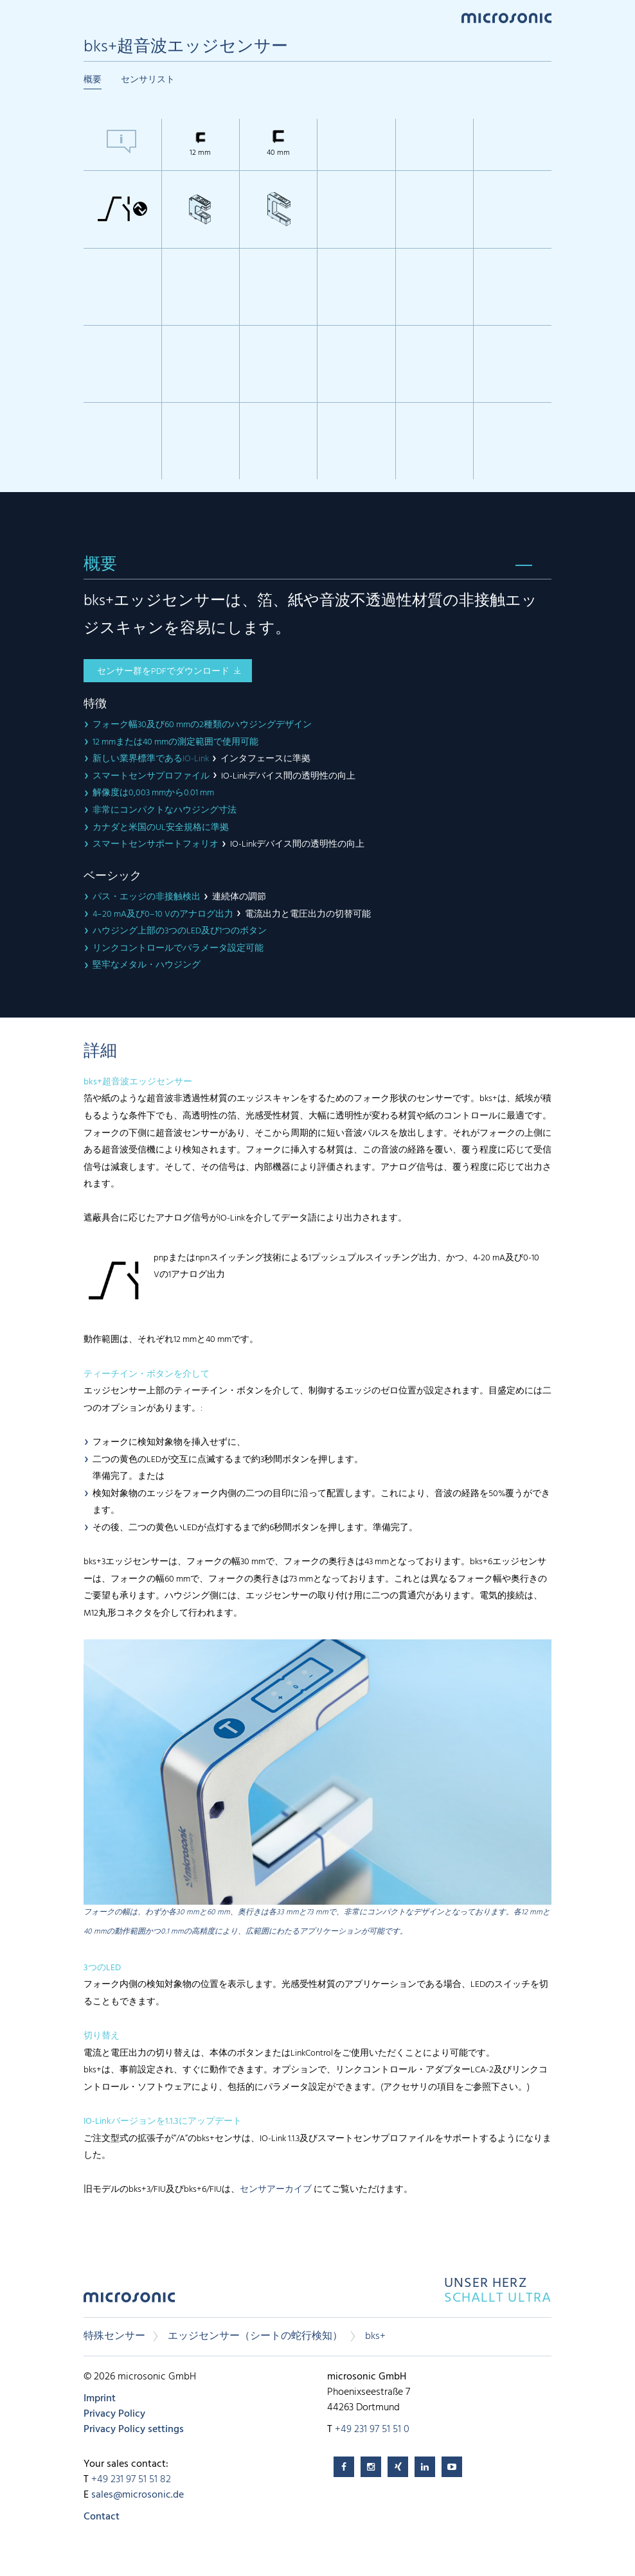  I want to click on microsonic, so click(129, 2300).